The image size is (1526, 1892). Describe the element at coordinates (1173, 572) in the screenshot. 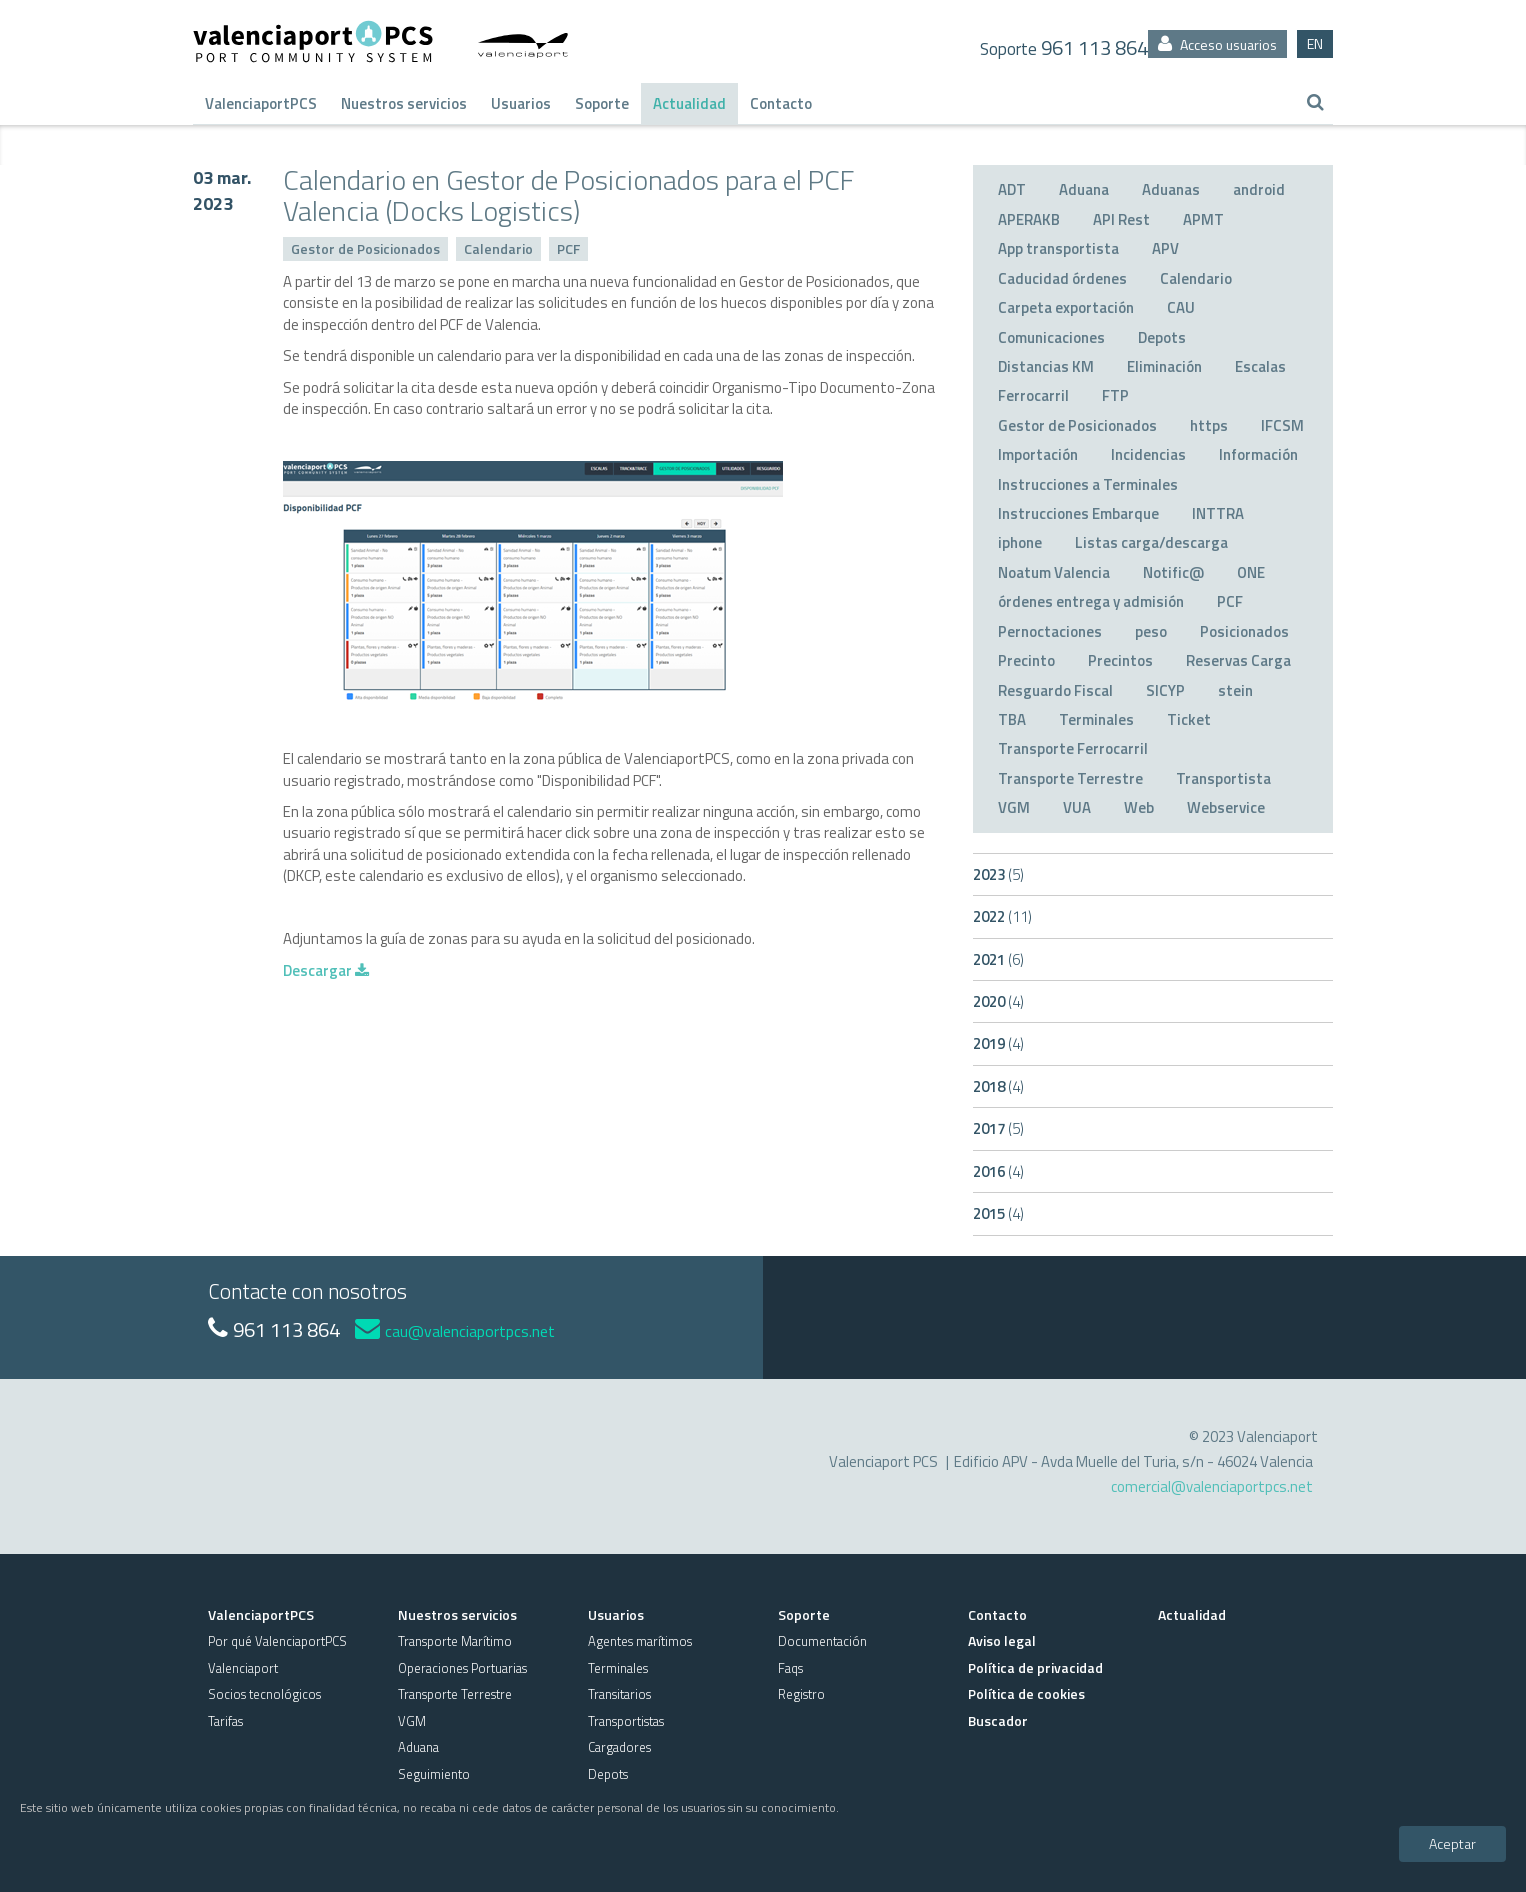

I see `Notific@` at that location.